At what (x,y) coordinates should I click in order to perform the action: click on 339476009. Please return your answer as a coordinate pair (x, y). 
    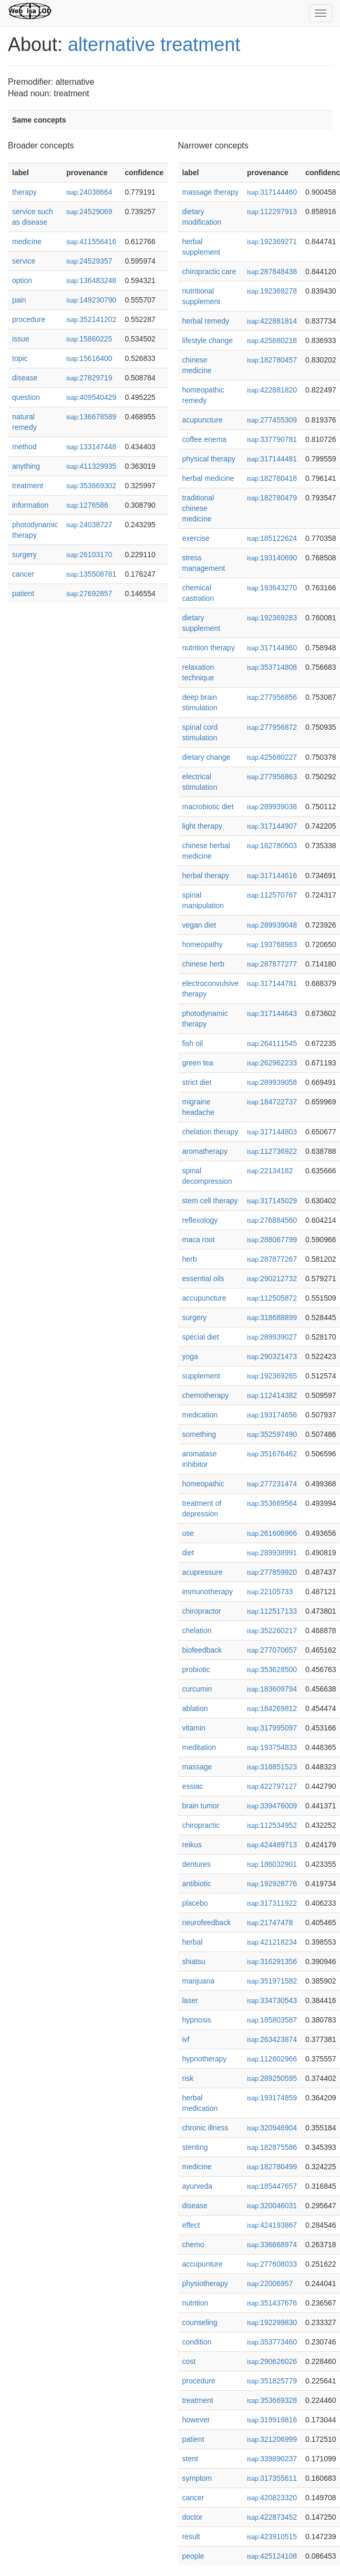
    Looking at the image, I should click on (272, 1806).